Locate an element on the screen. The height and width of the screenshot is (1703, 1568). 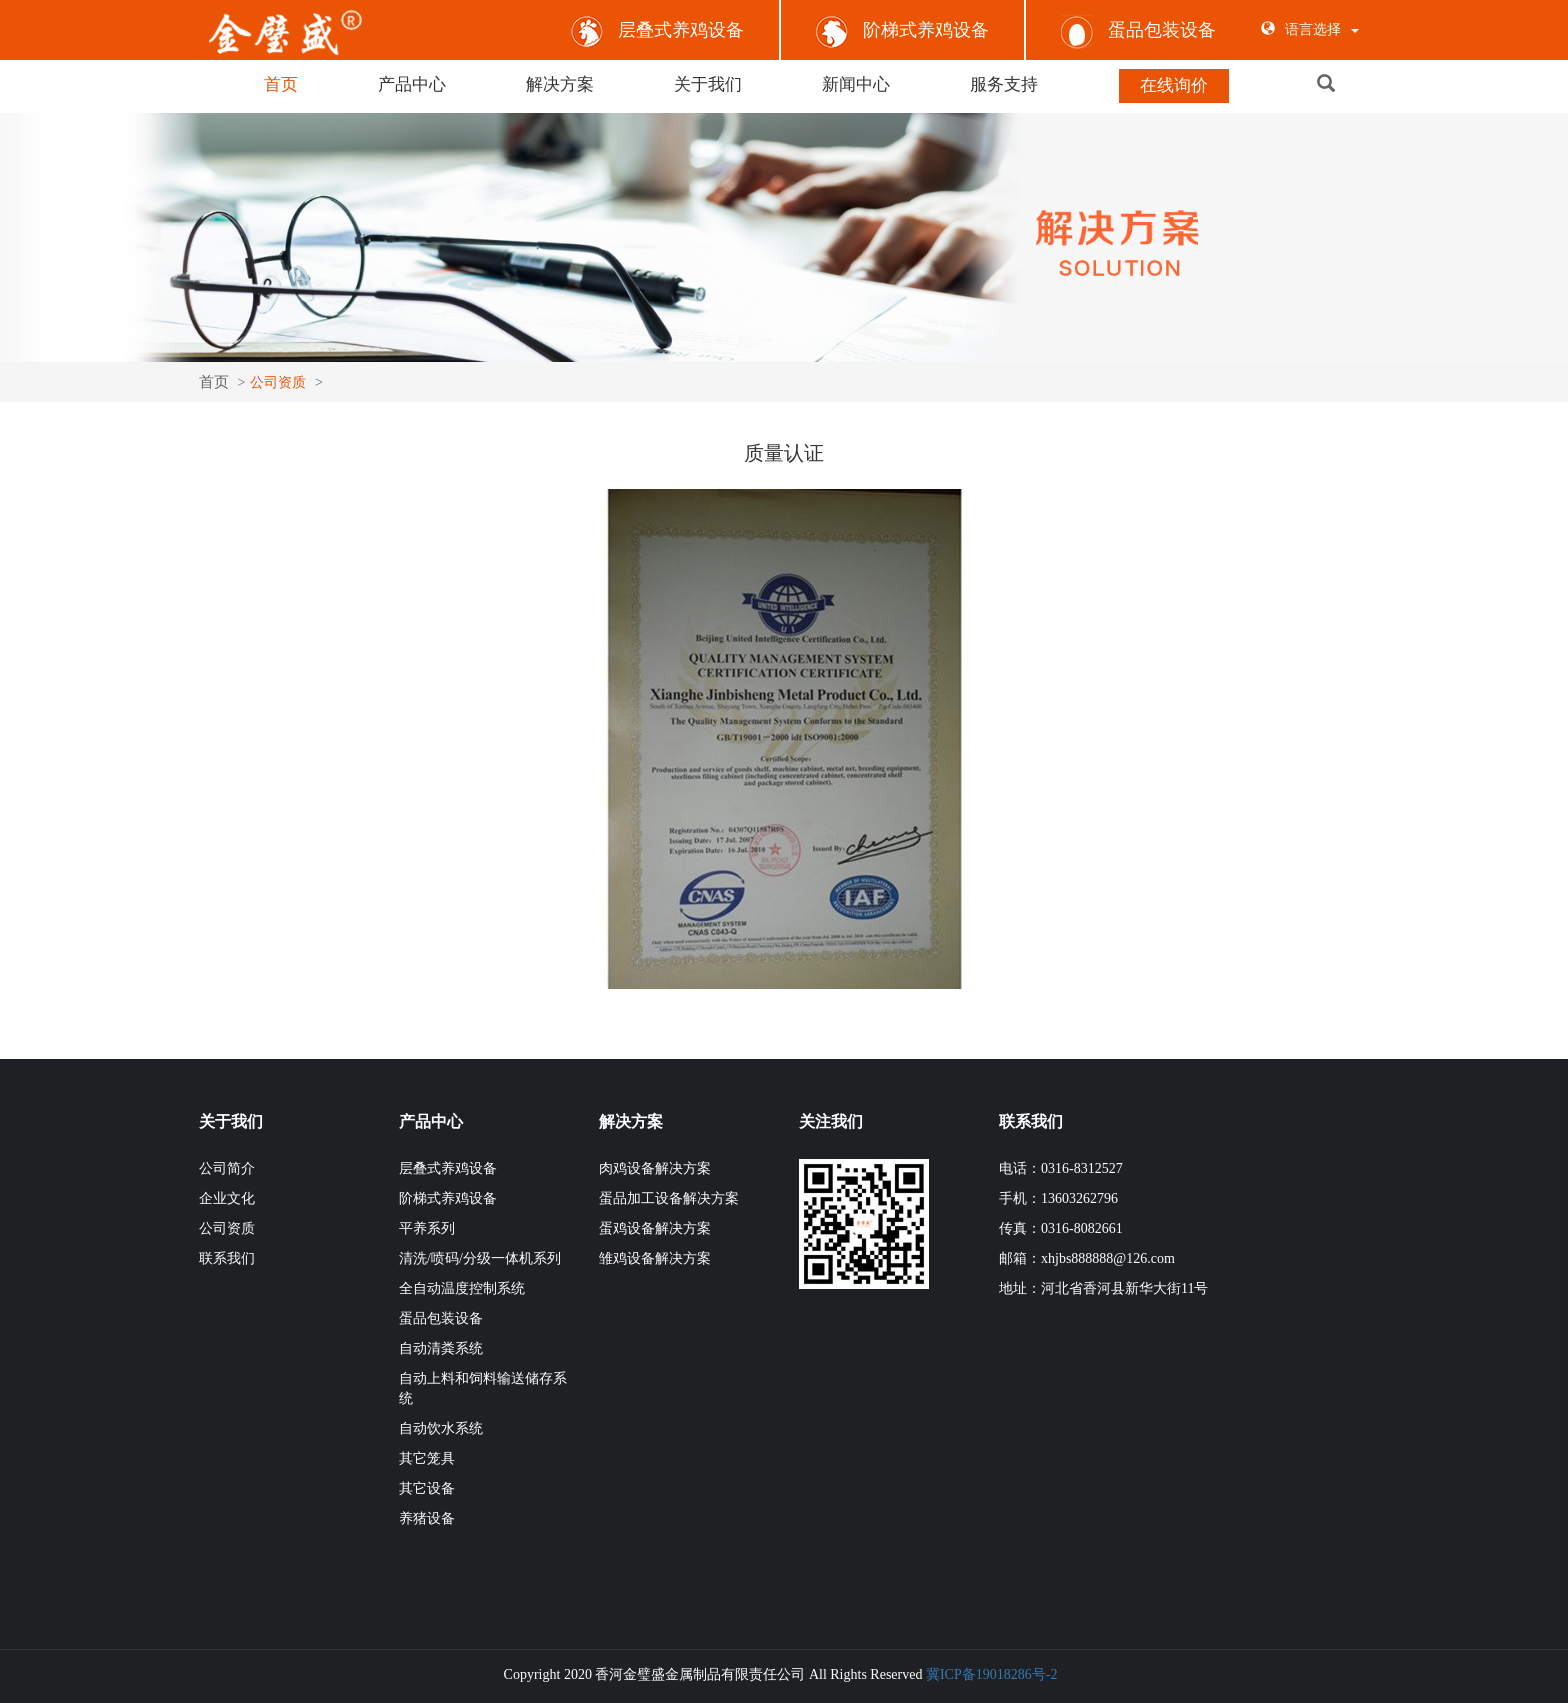
其它设备 is located at coordinates (427, 1486).